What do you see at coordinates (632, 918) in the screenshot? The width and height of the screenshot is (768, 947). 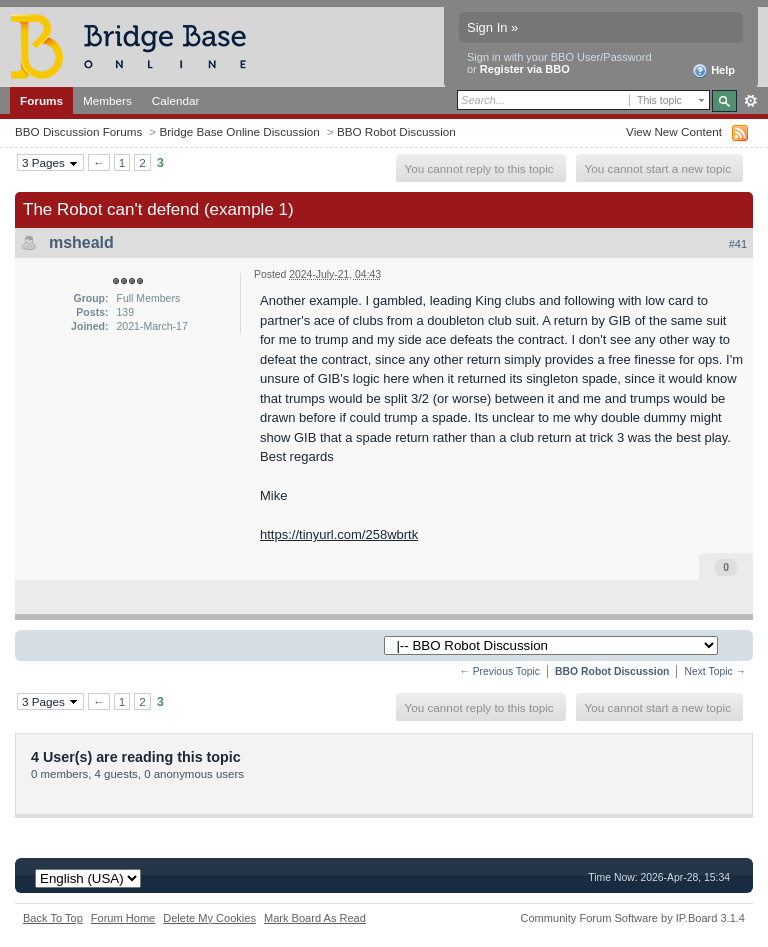 I see `Community Forum Software by IP.Board 3.1.4` at bounding box center [632, 918].